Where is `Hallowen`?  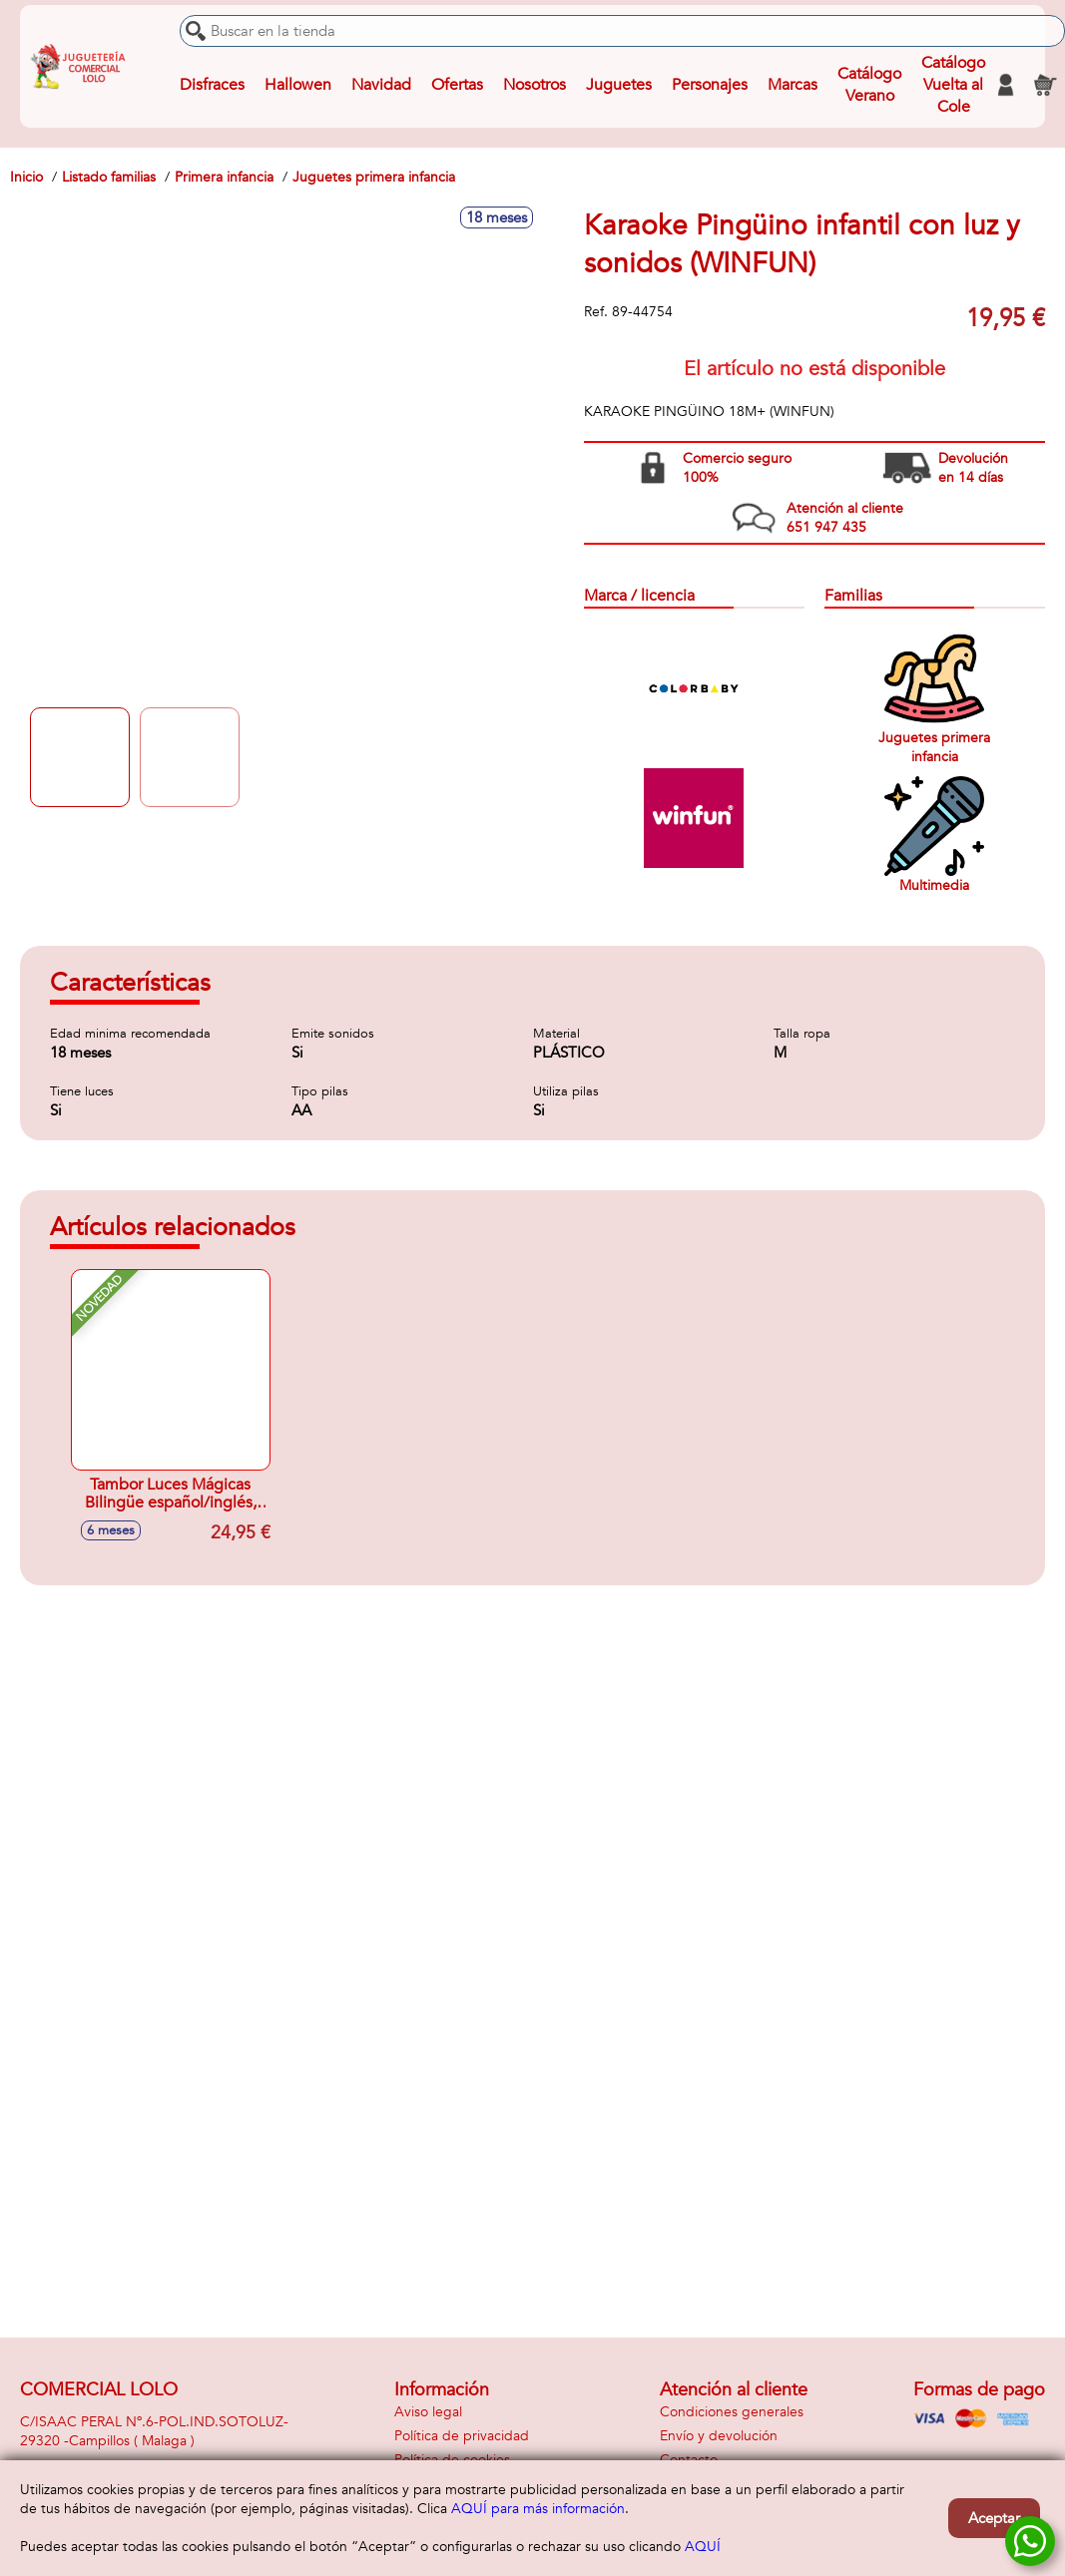 Hallowen is located at coordinates (298, 85).